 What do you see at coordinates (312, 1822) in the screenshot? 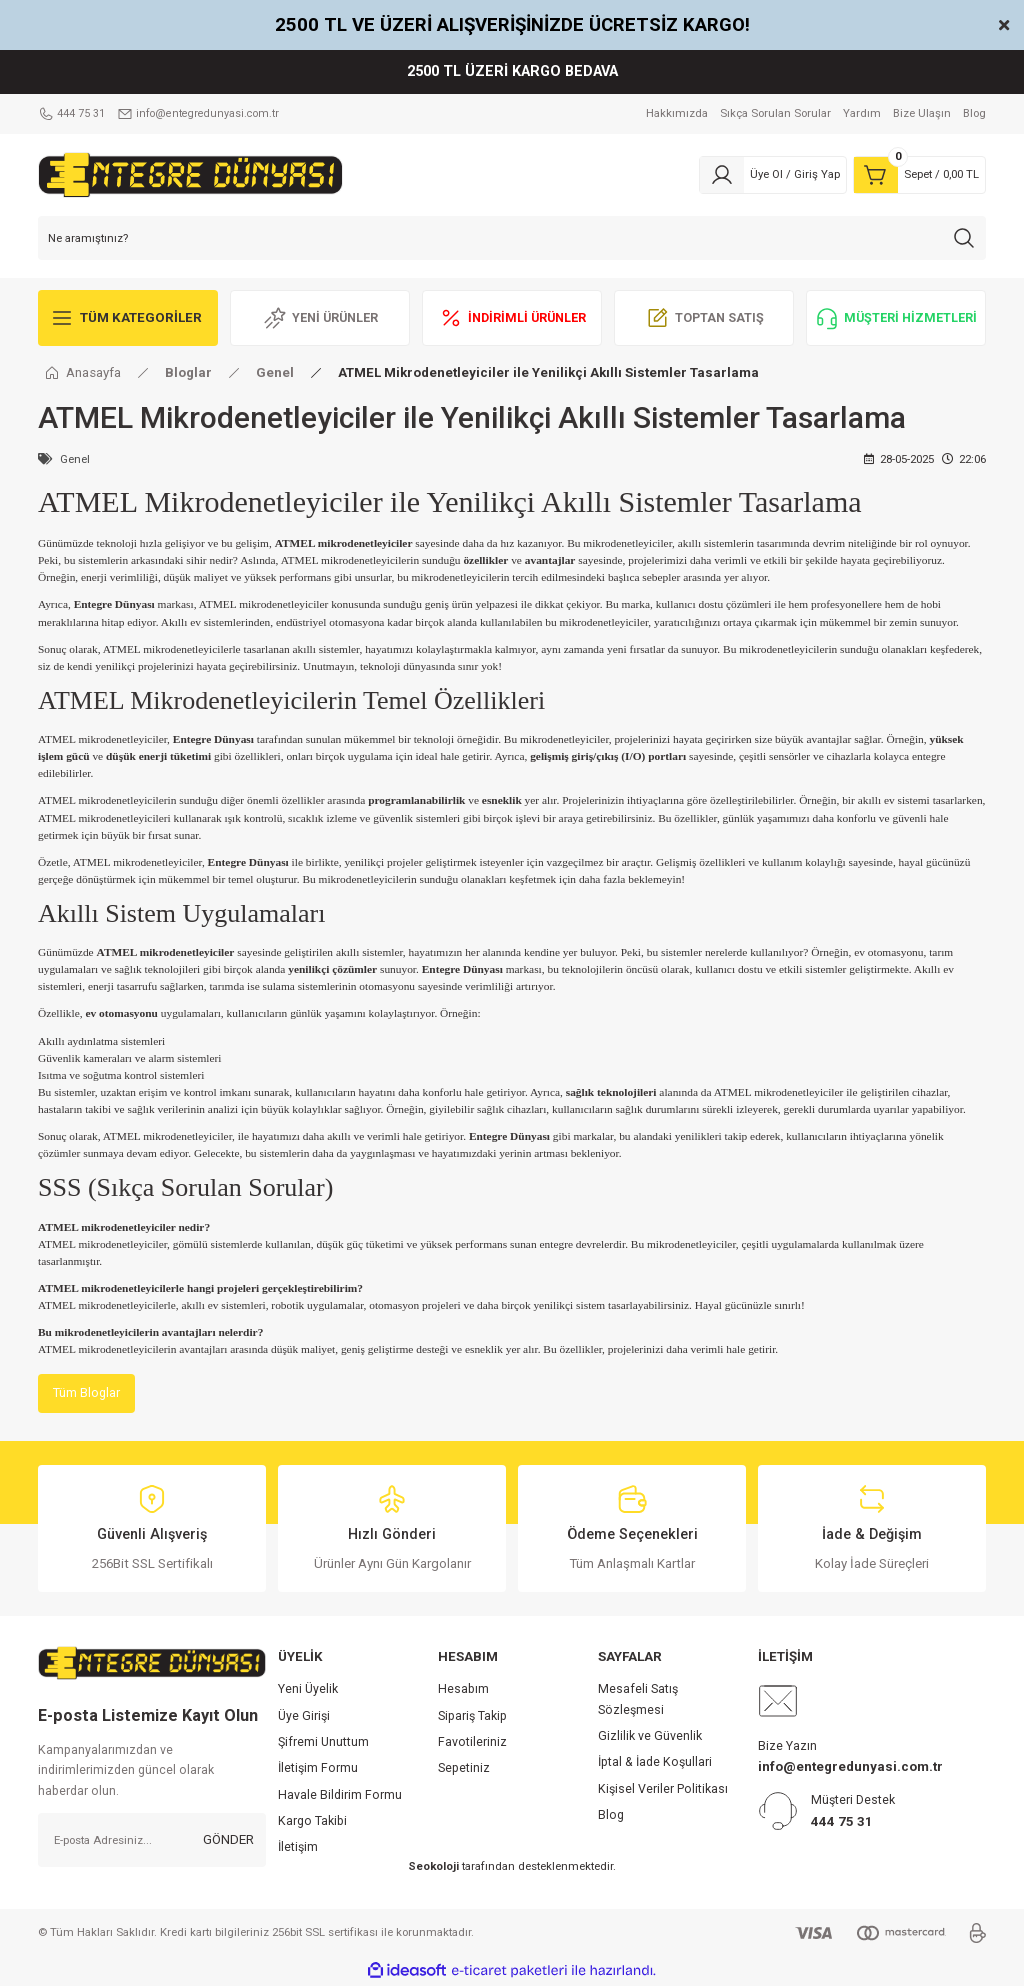
I see `Kargo Takibi` at bounding box center [312, 1822].